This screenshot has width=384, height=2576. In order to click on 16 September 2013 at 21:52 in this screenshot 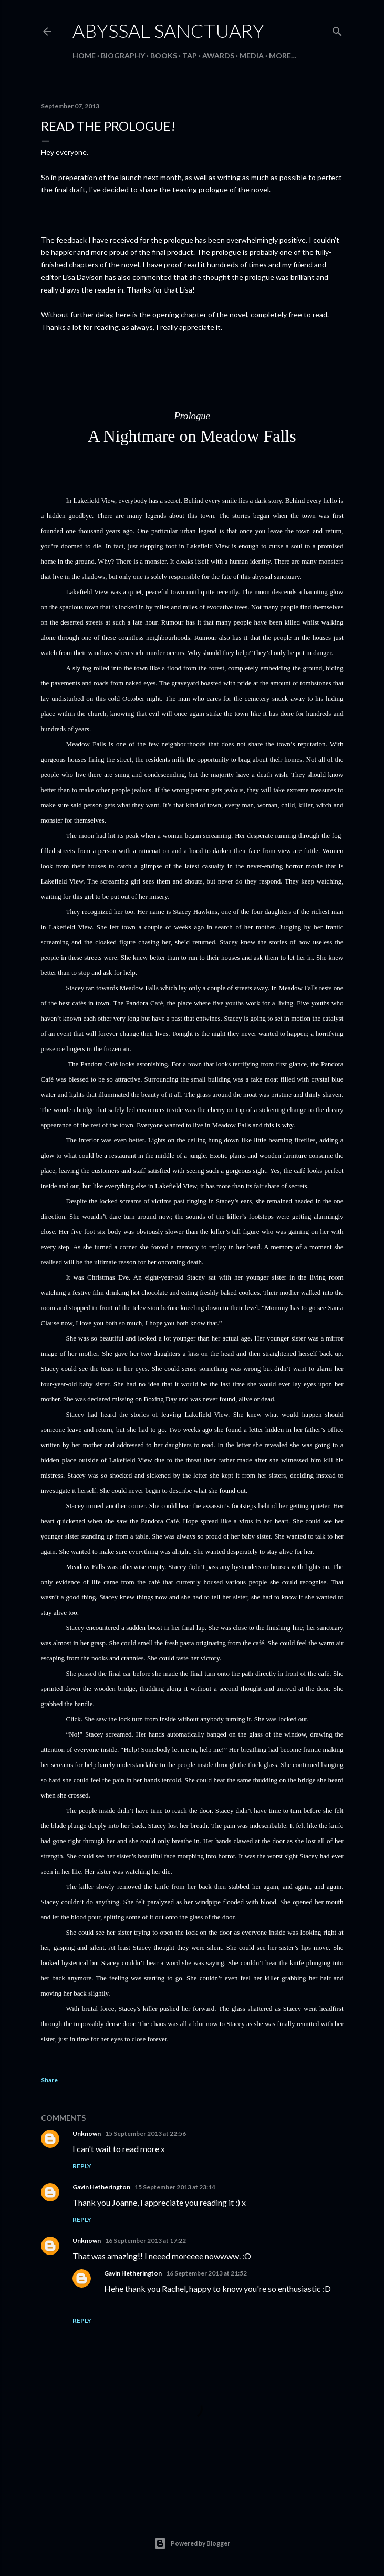, I will do `click(206, 2273)`.